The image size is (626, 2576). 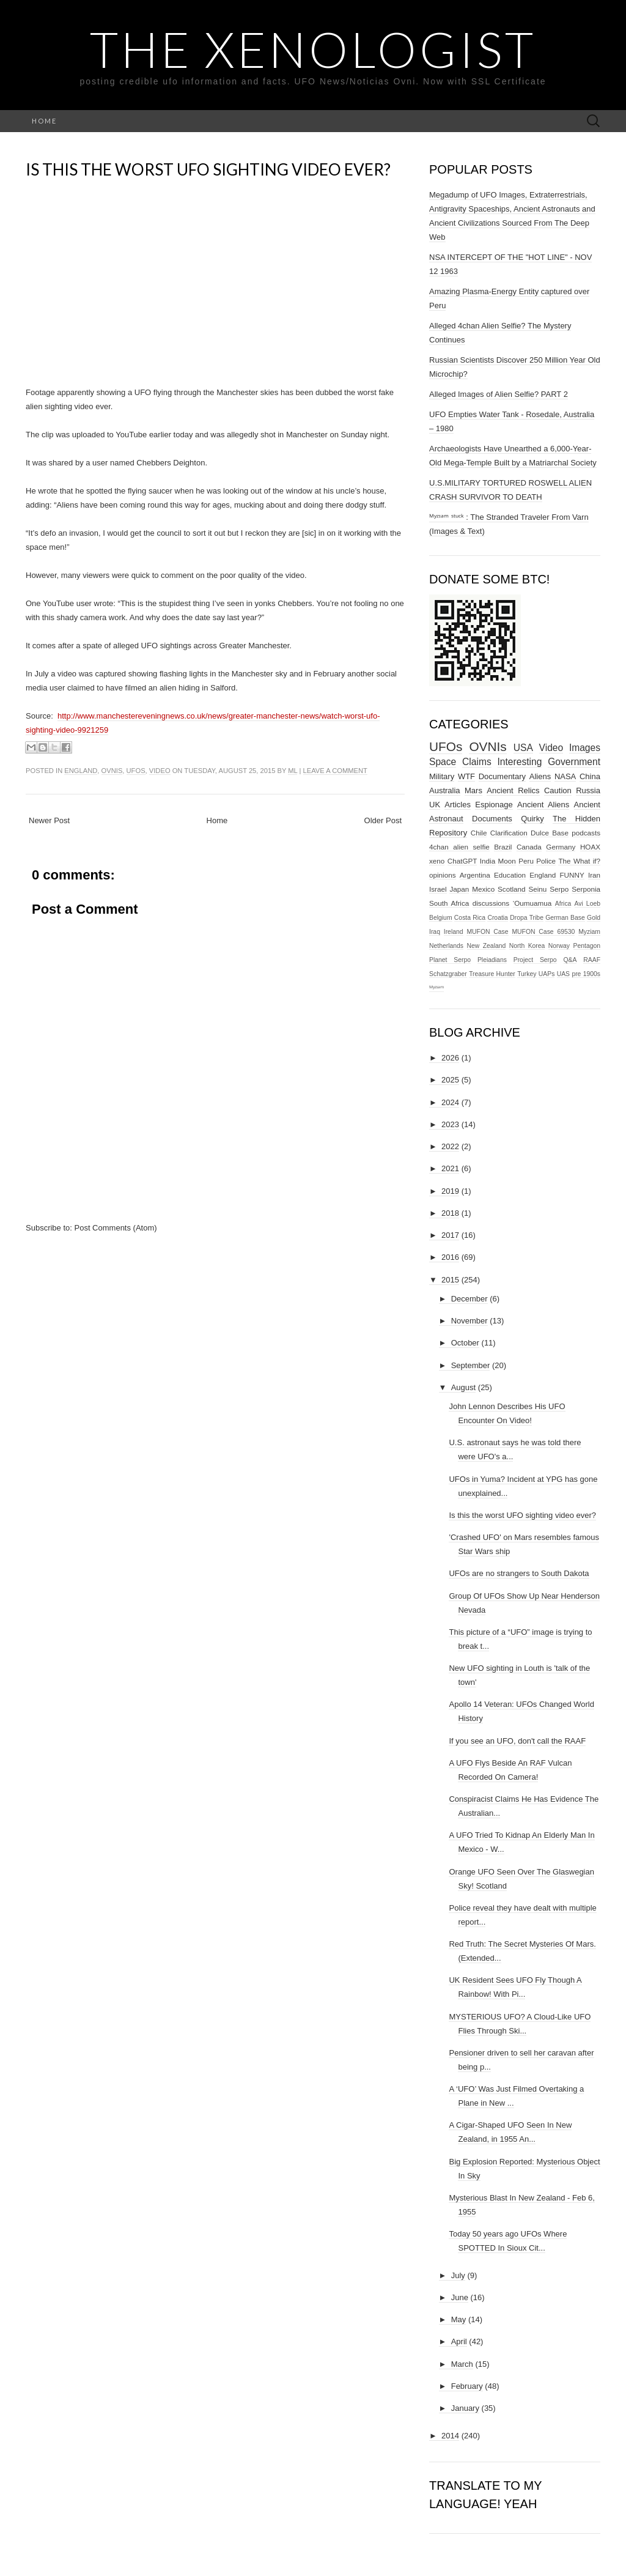 I want to click on 2026, so click(x=450, y=1057).